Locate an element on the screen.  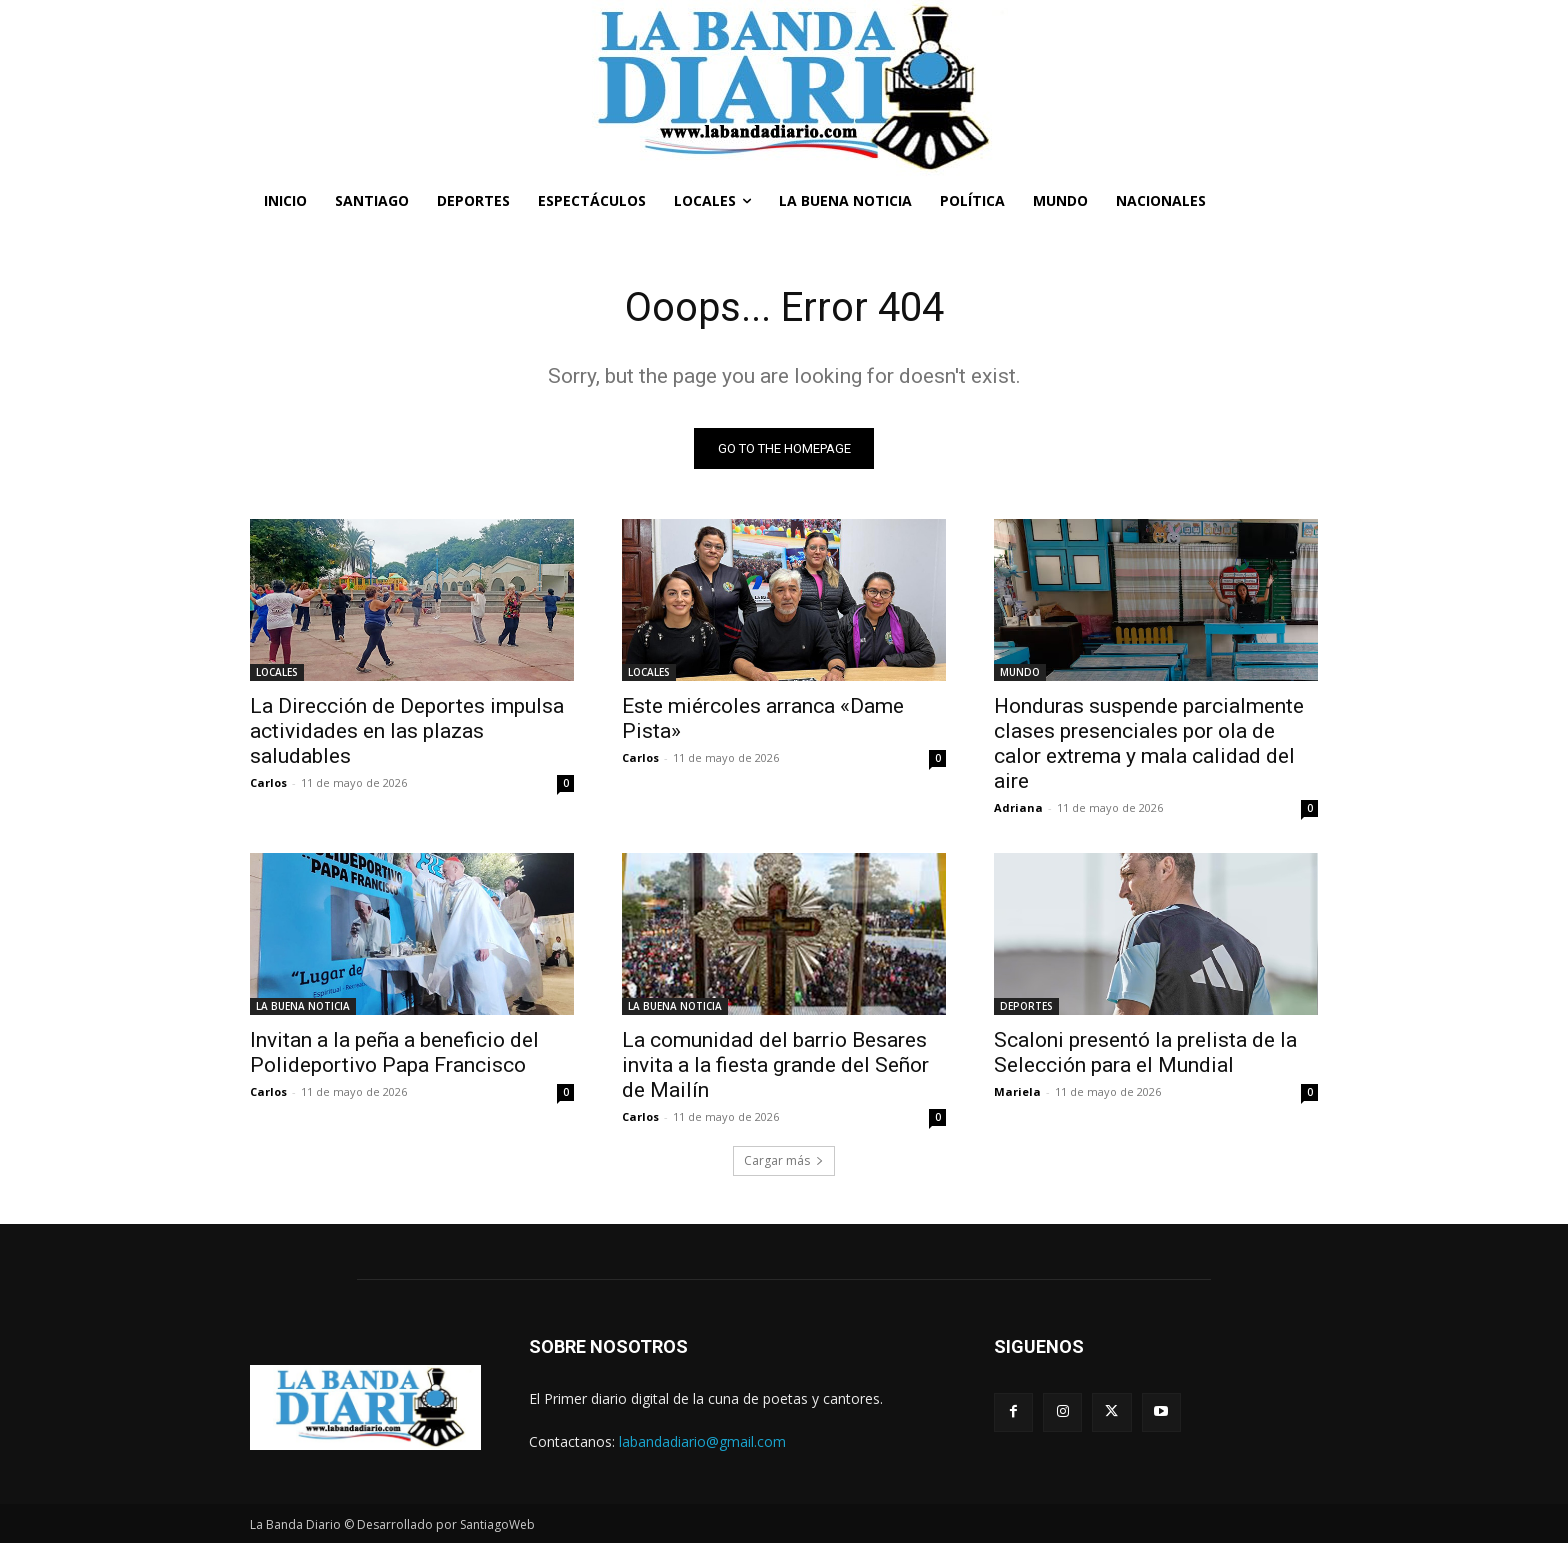
Scaloni presentó la prelista de la Selección para el Mundial is located at coordinates (1145, 1052).